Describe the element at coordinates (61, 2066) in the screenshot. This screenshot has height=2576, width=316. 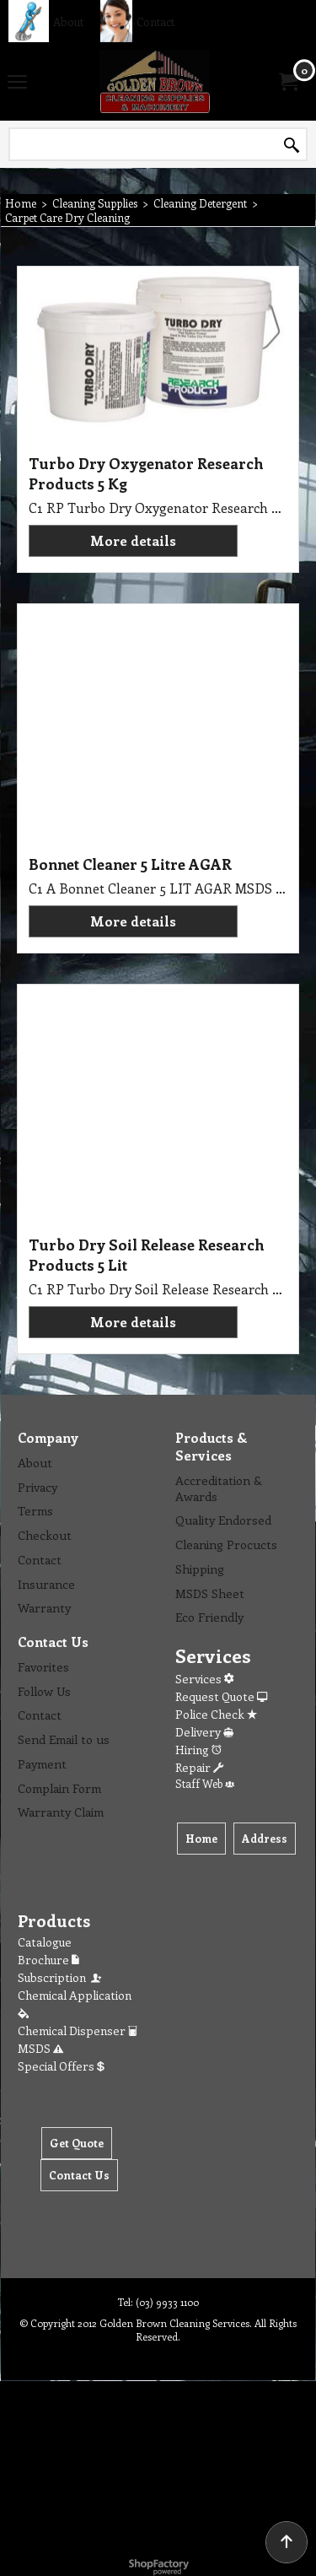
I see `Special Offers` at that location.